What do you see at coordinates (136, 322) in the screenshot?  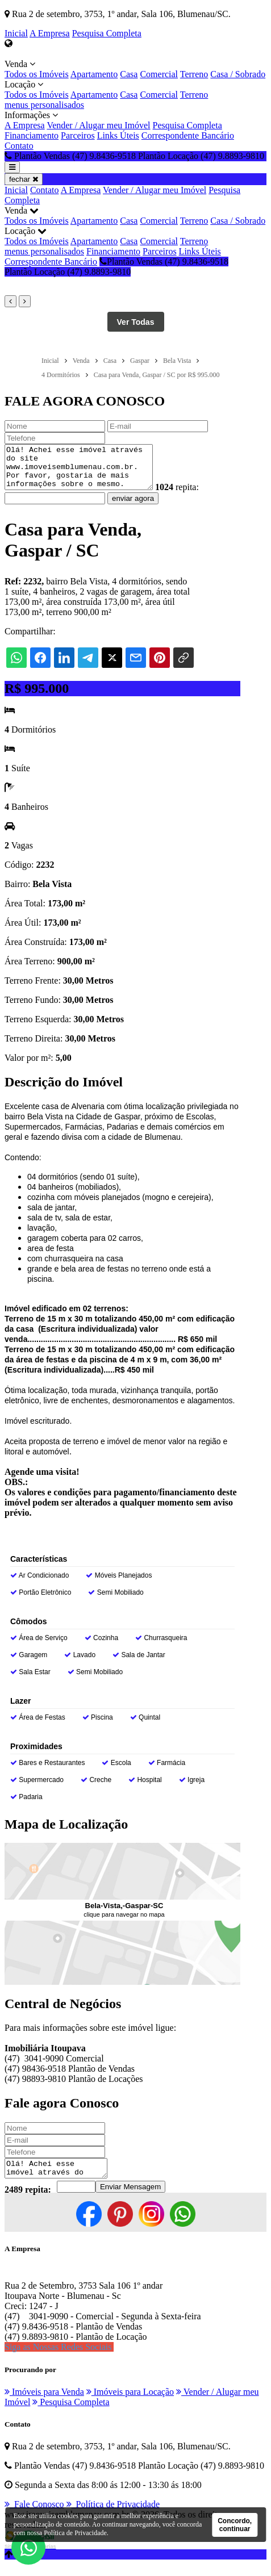 I see `Ver Todas` at bounding box center [136, 322].